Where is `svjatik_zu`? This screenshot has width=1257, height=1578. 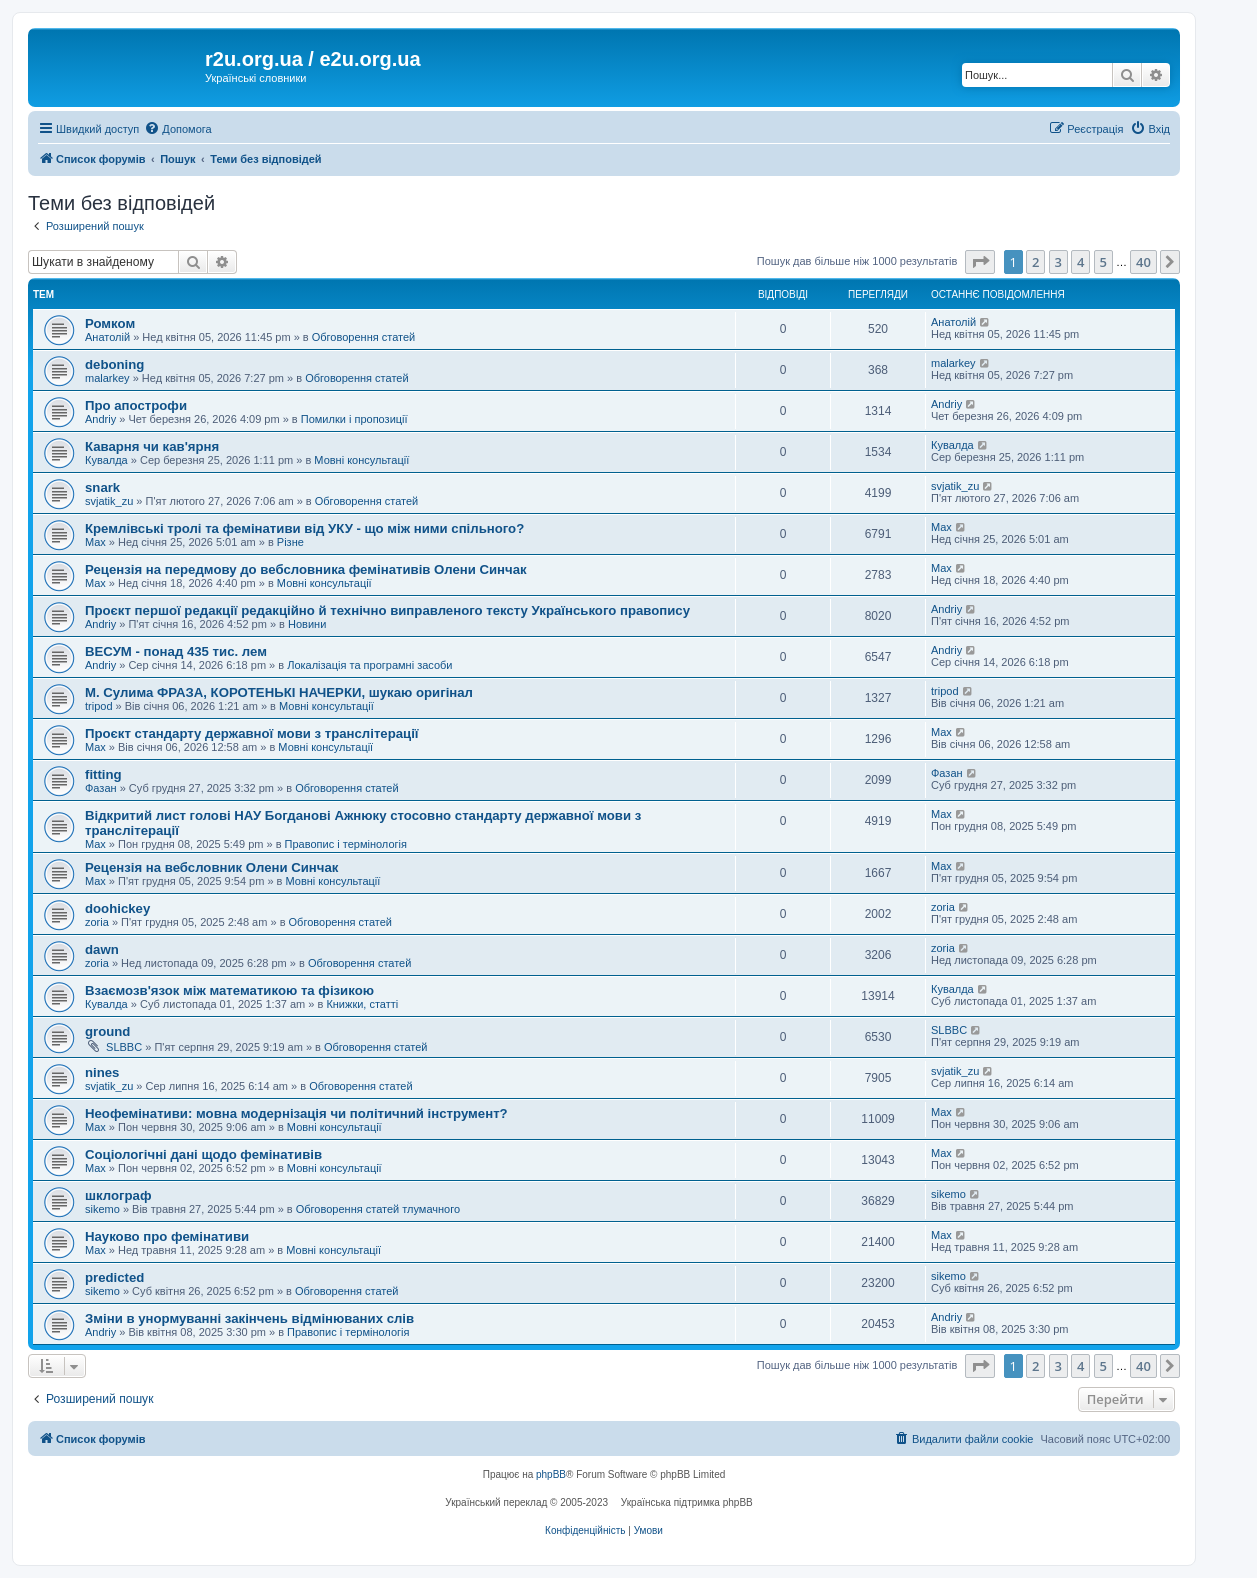 svjatik_zu is located at coordinates (109, 501).